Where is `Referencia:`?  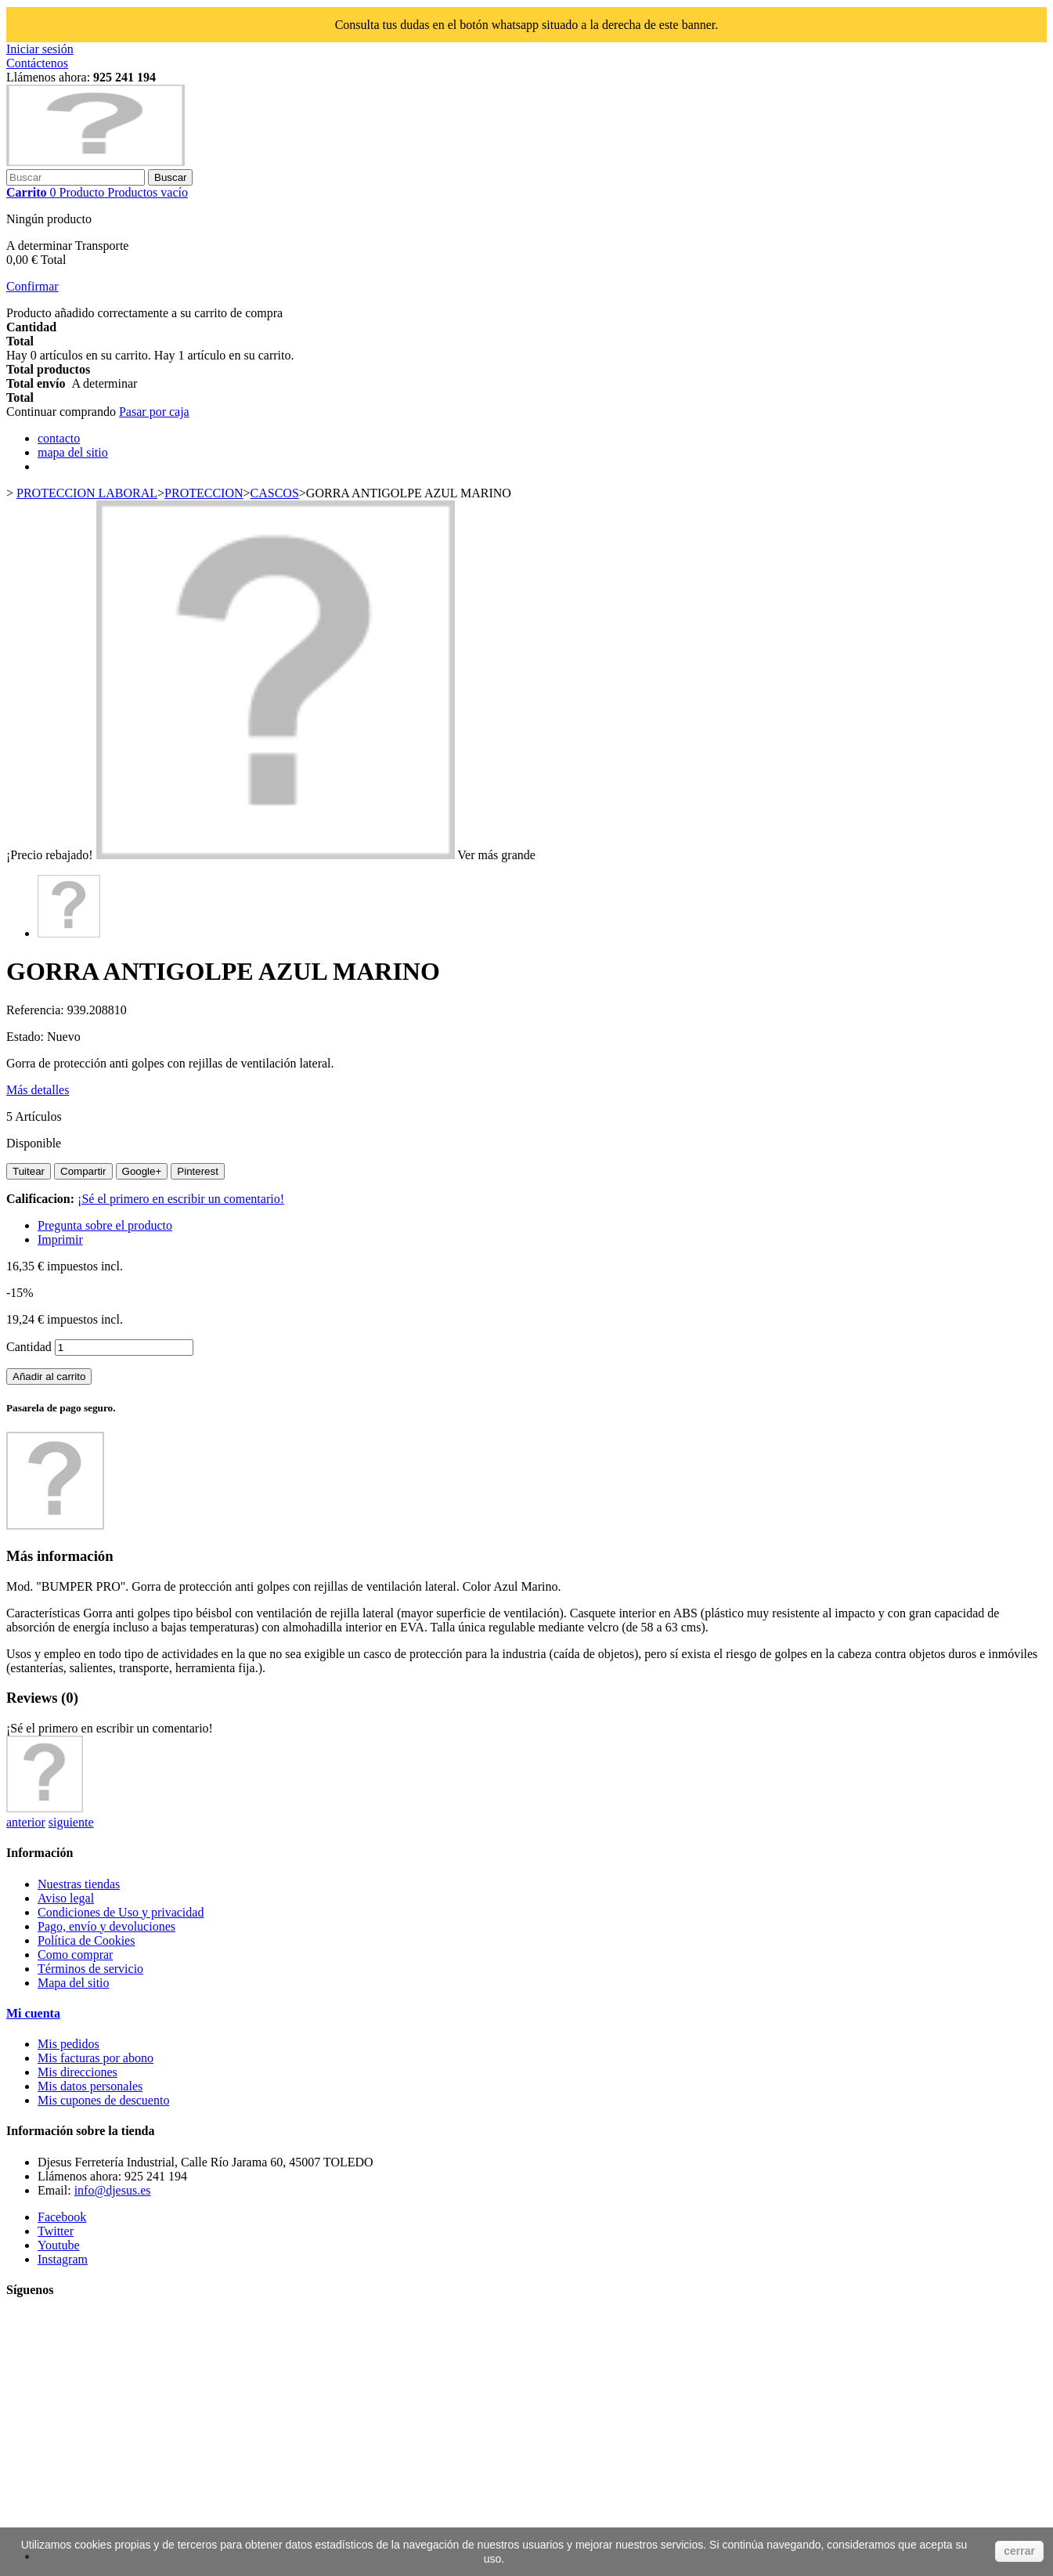
Referencia: is located at coordinates (36, 1010).